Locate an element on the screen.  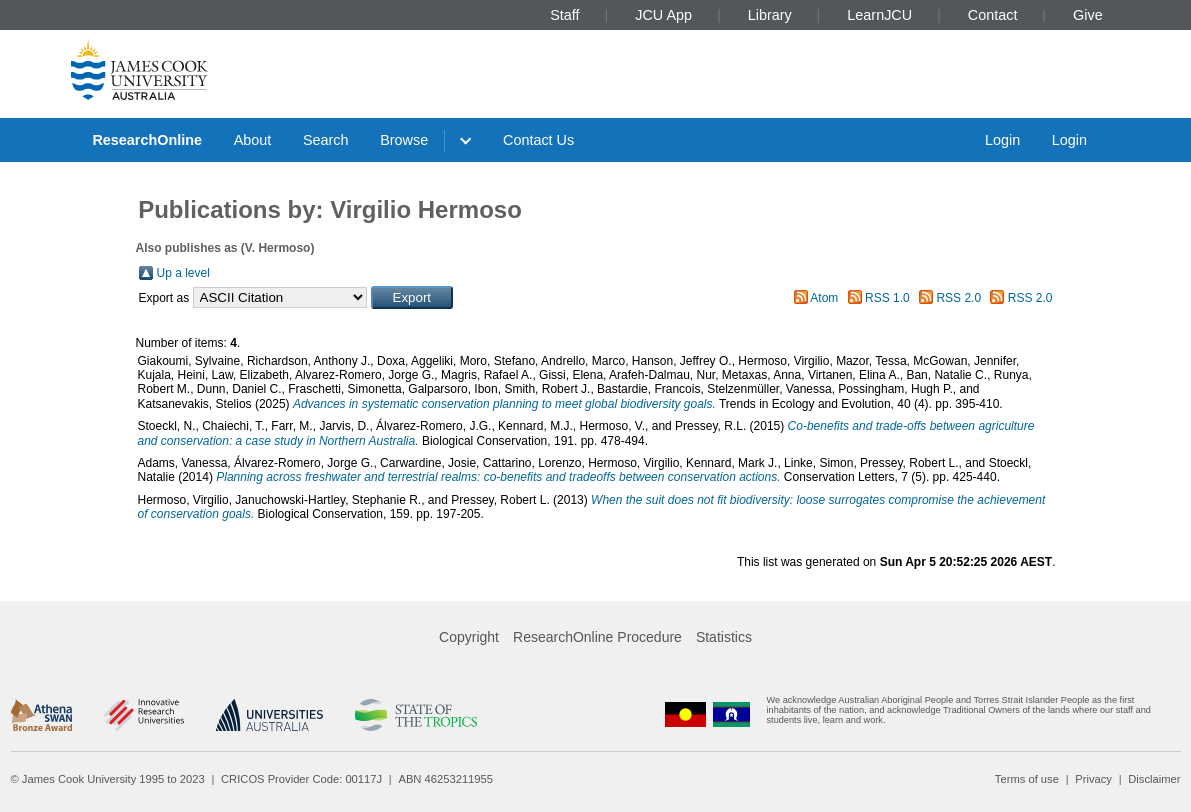
ResearchOnline Procedure is located at coordinates (597, 637).